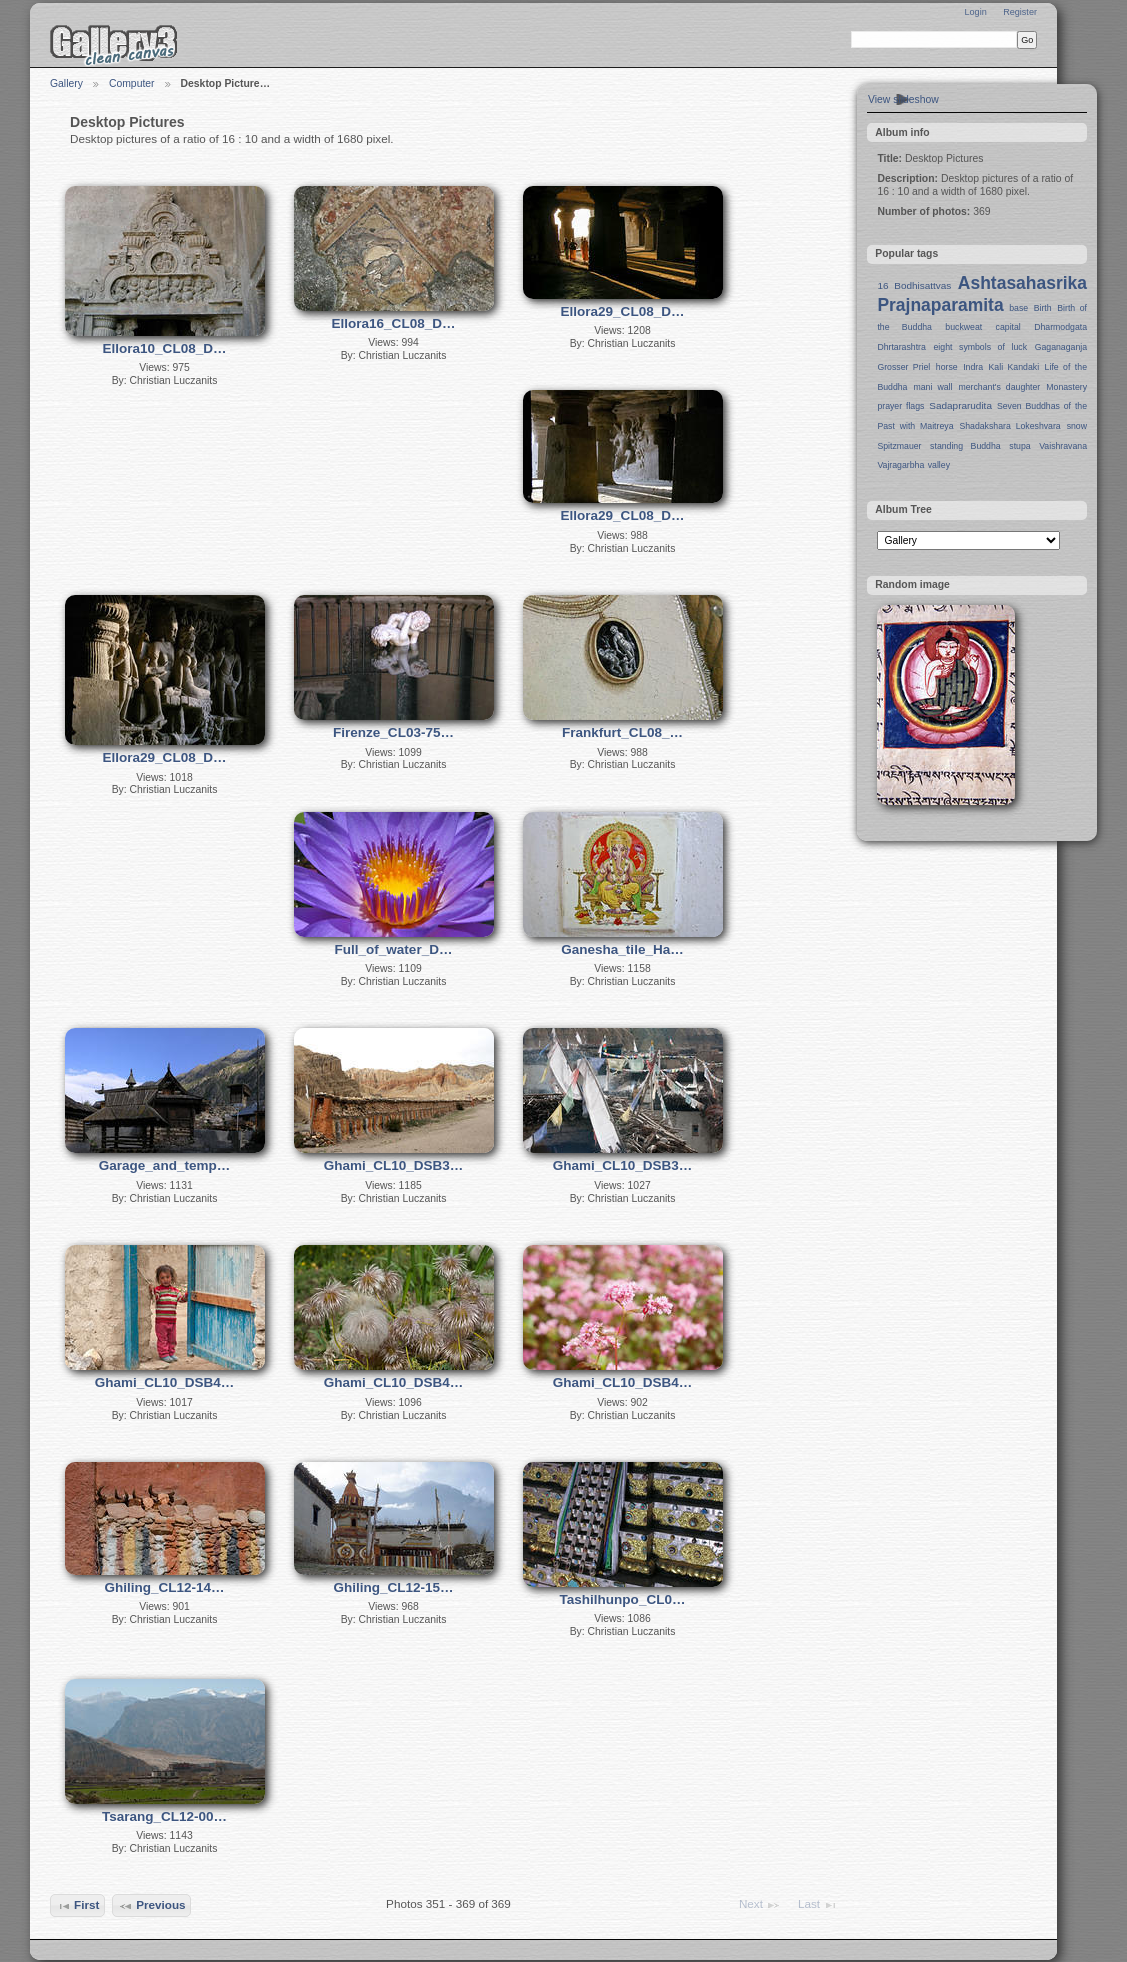 This screenshot has width=1127, height=1962. I want to click on Birth, so click(1043, 308).